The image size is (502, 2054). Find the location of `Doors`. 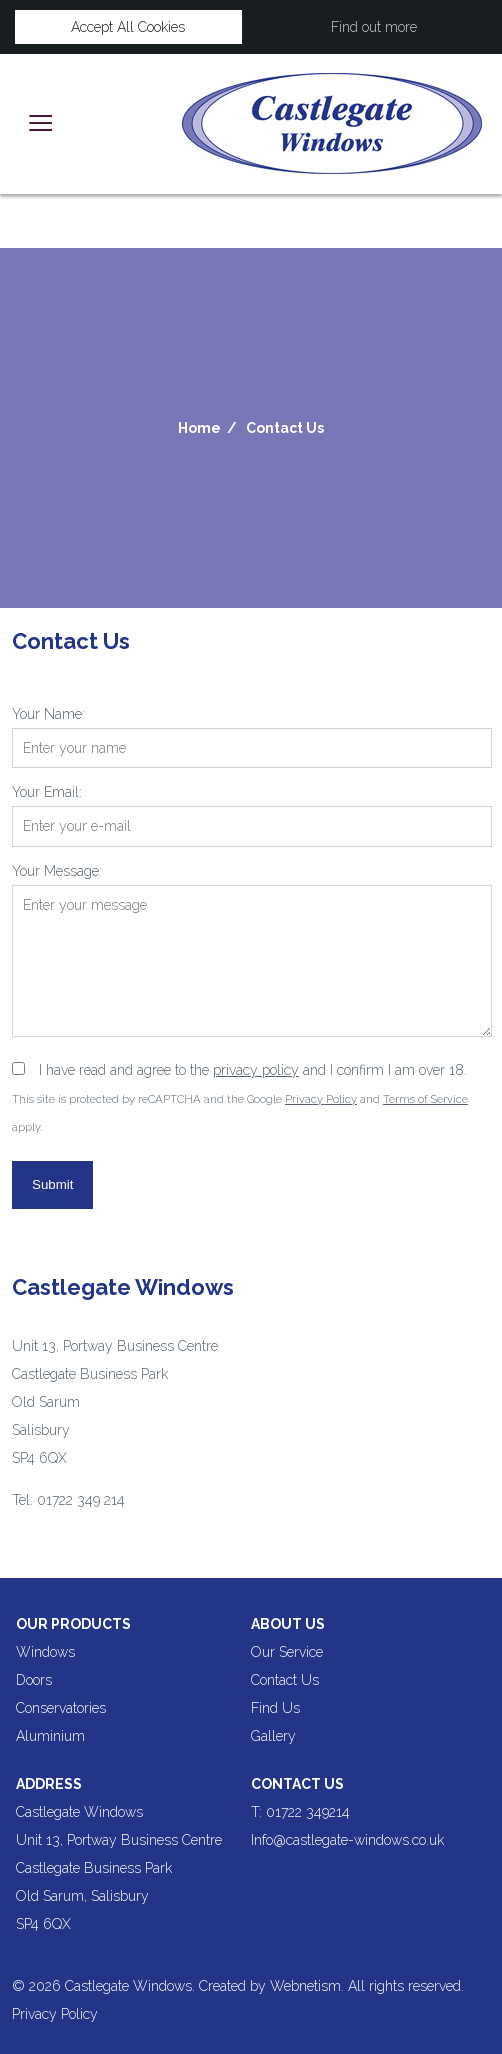

Doors is located at coordinates (34, 1680).